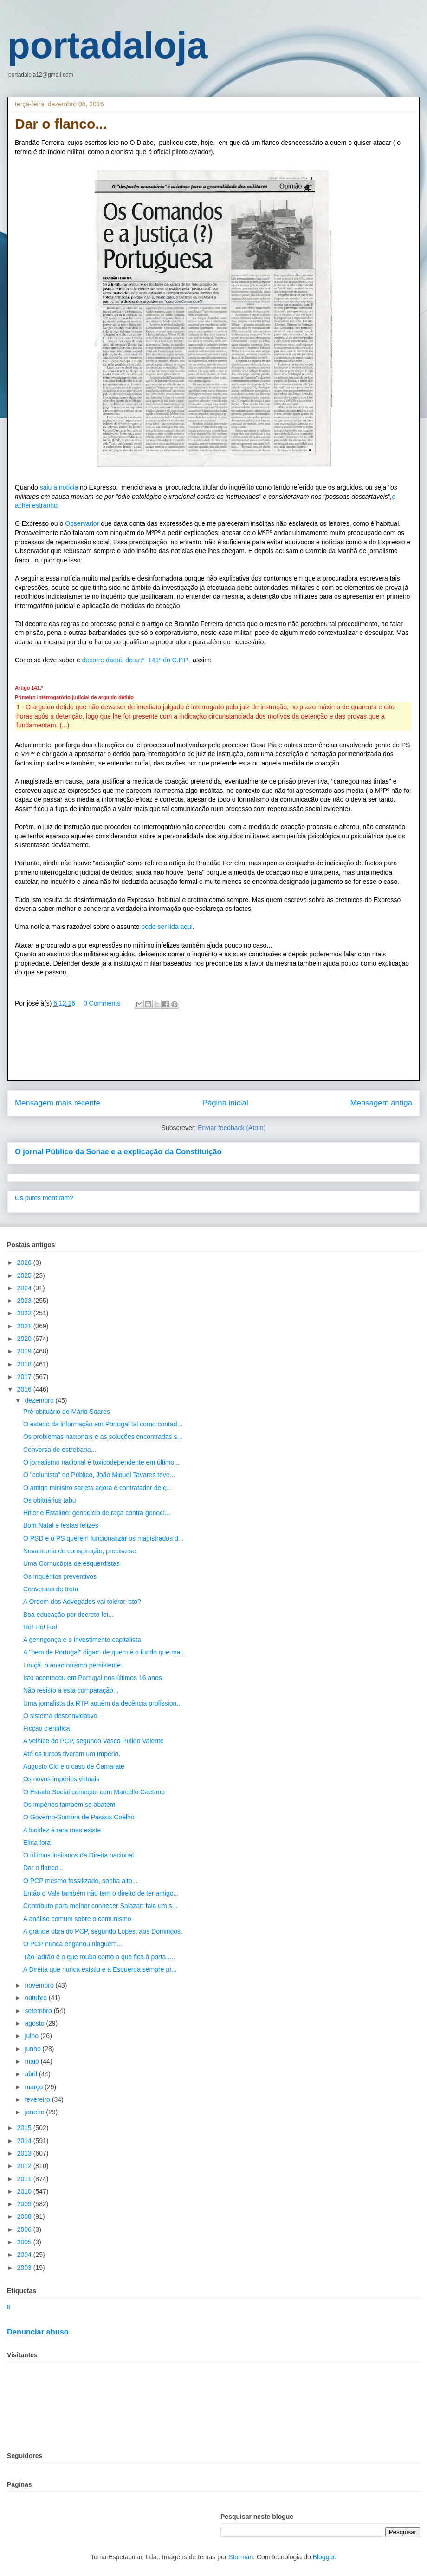 The height and width of the screenshot is (2576, 427). Describe the element at coordinates (231, 1127) in the screenshot. I see `Enviar feedback (Atom)` at that location.